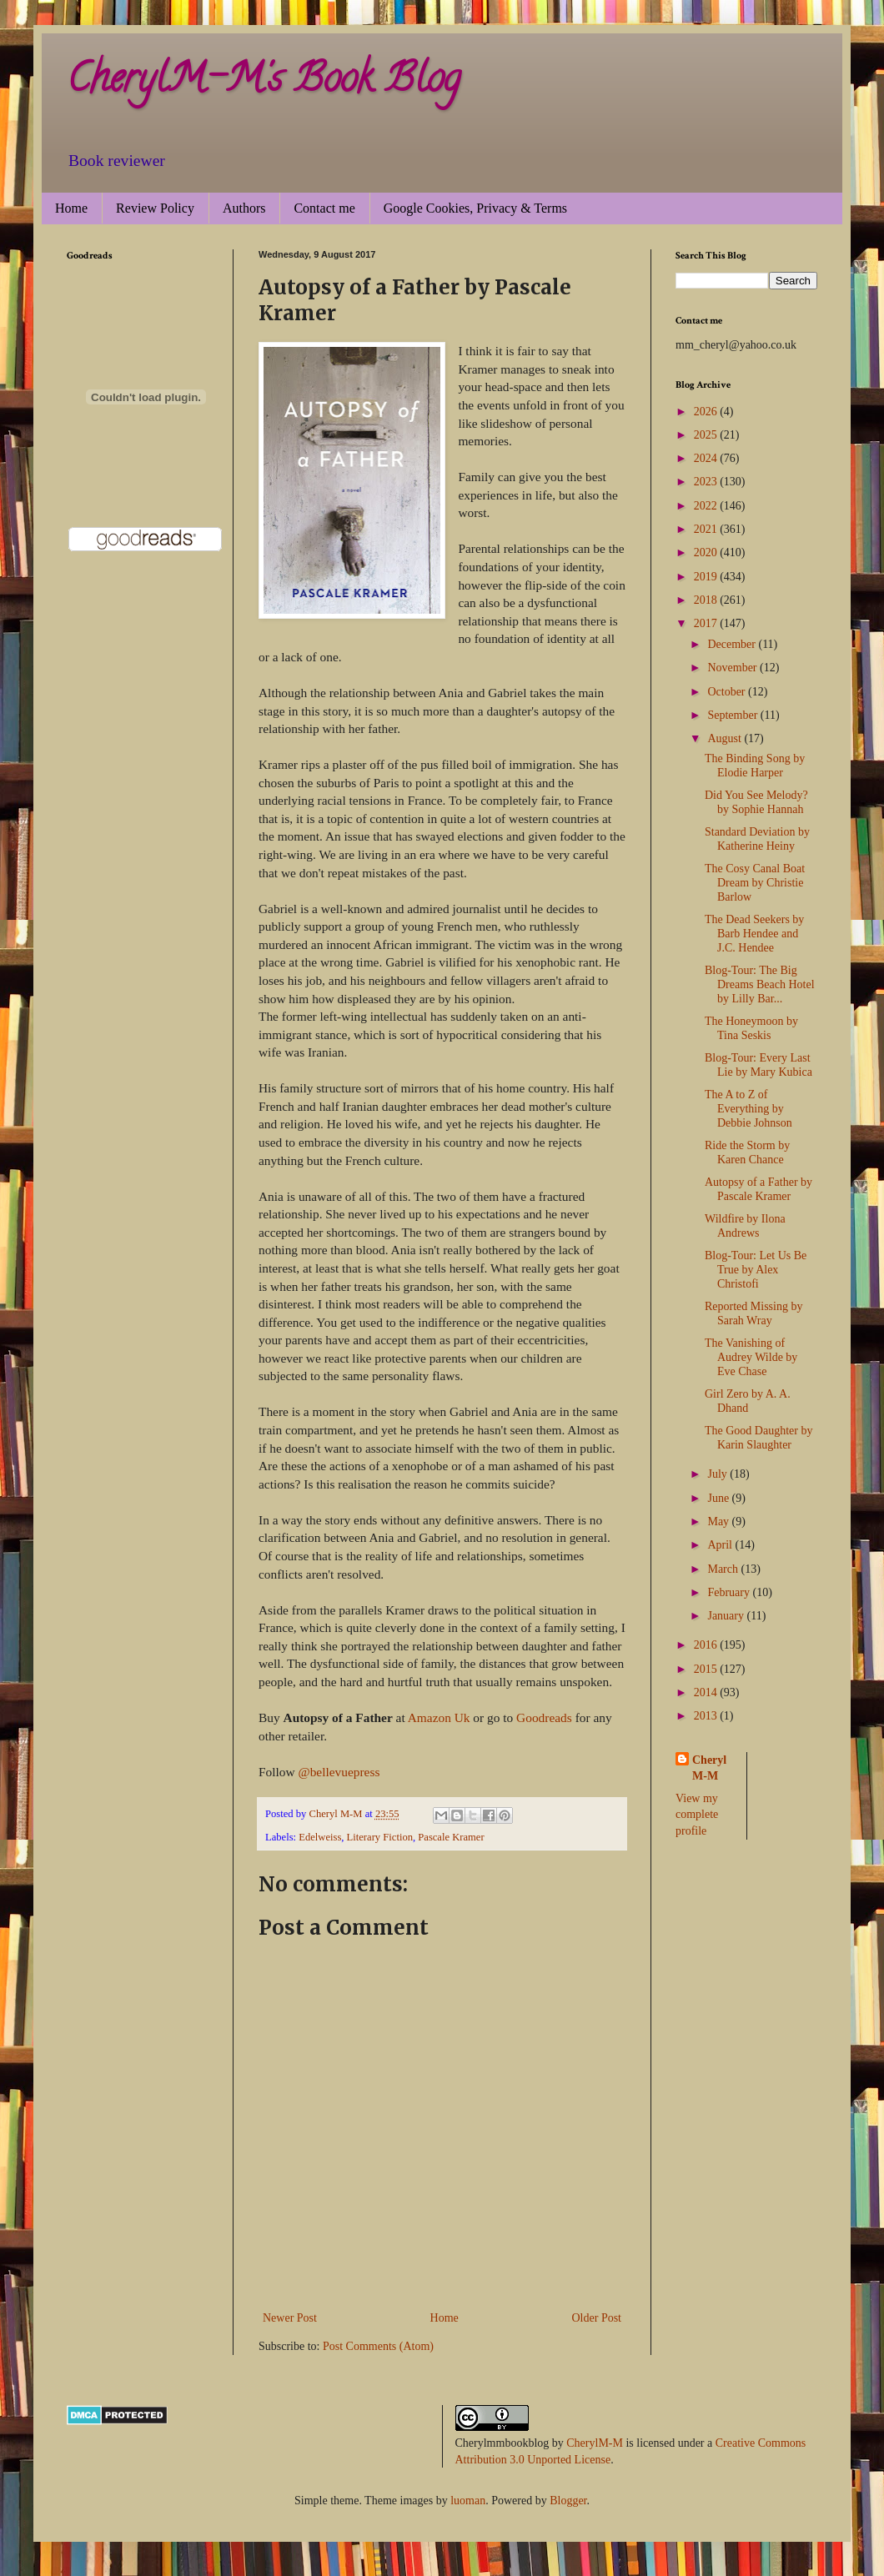  Describe the element at coordinates (338, 1772) in the screenshot. I see `@bellevuepress` at that location.